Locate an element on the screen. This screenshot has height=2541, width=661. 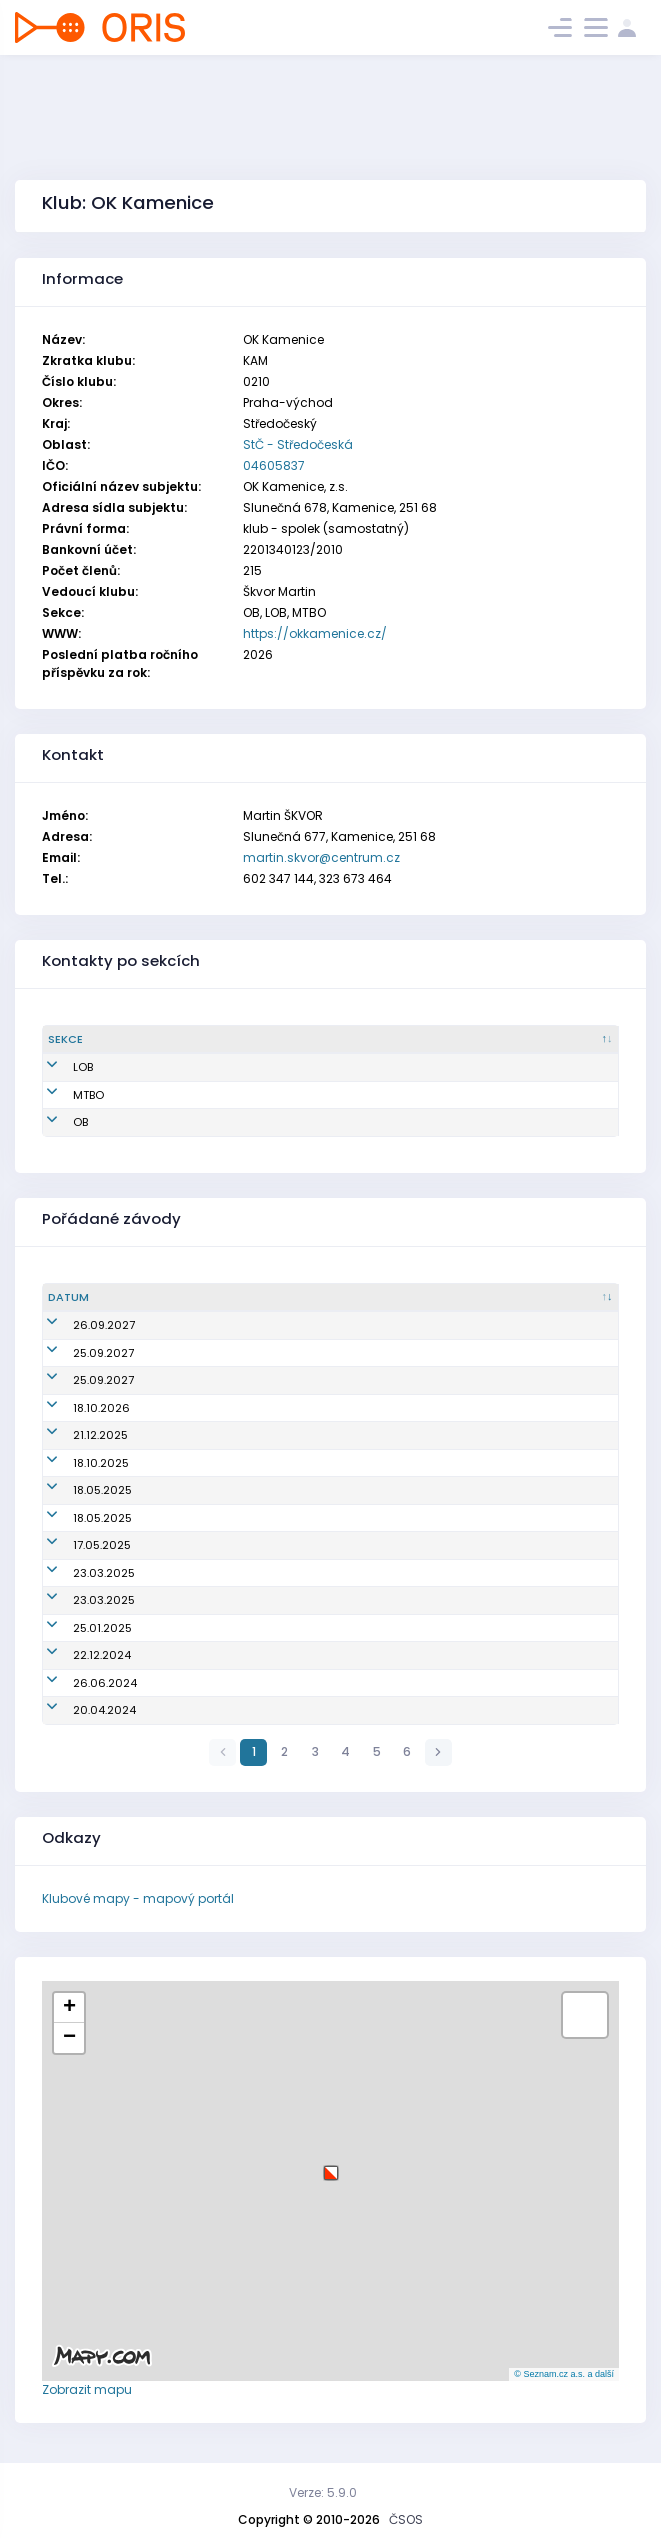
Zobrazit mapu is located at coordinates (87, 2389).